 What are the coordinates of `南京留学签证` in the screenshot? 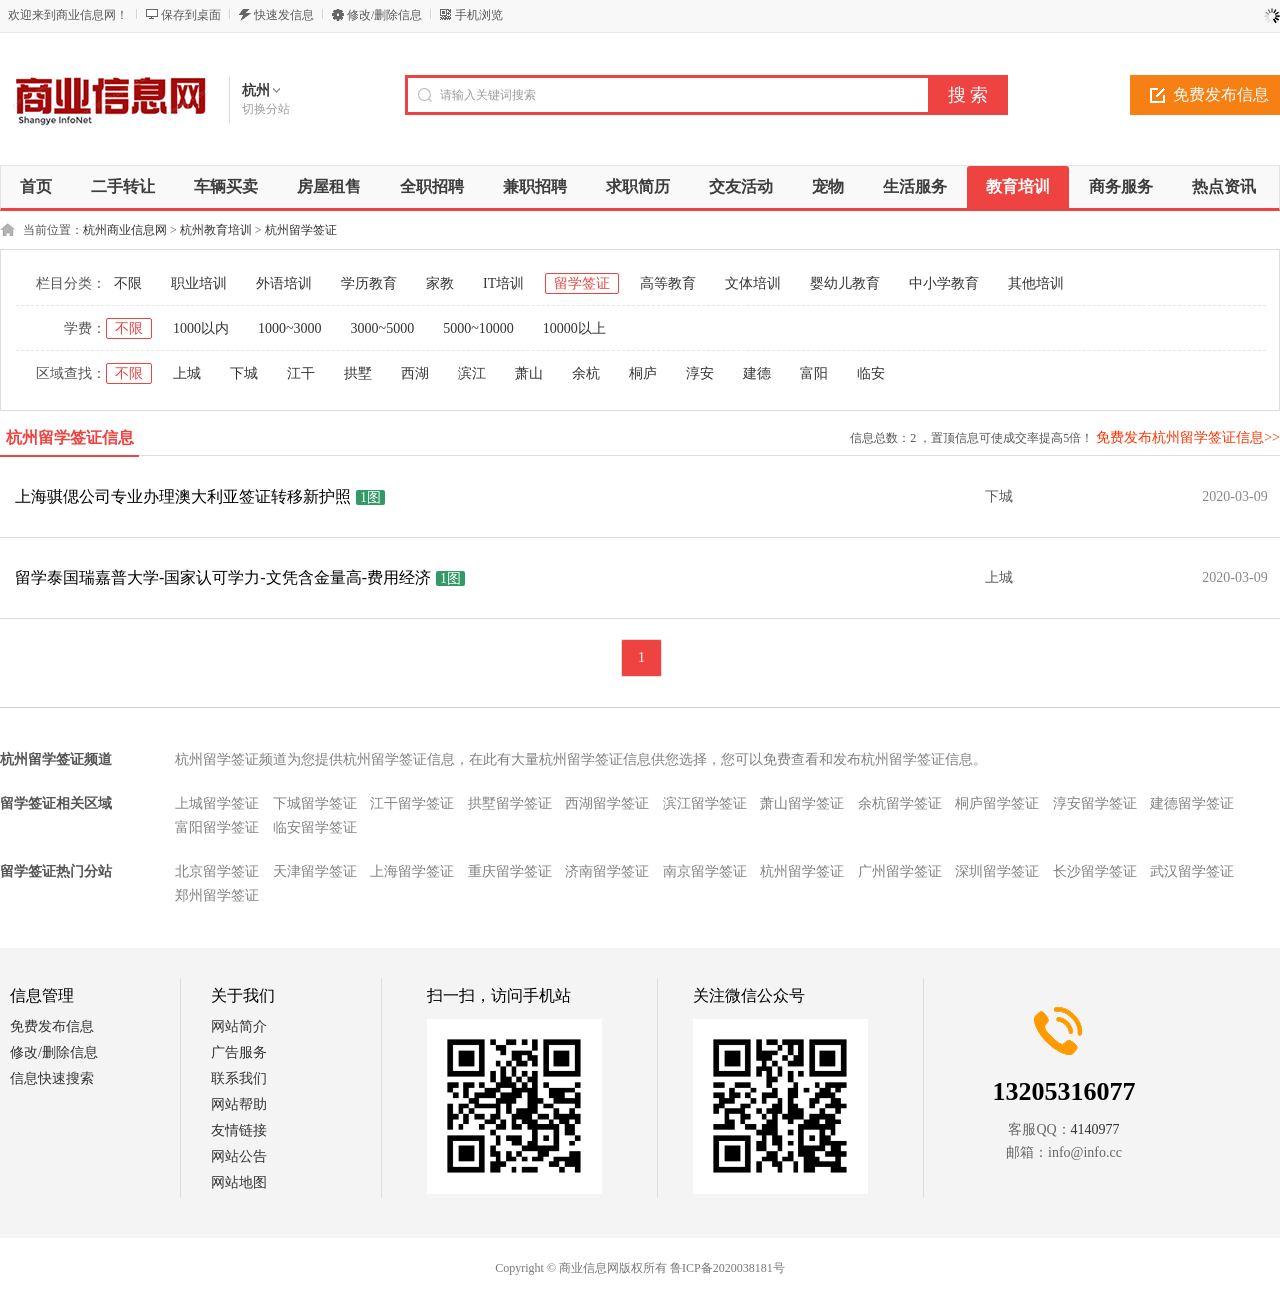 It's located at (705, 871).